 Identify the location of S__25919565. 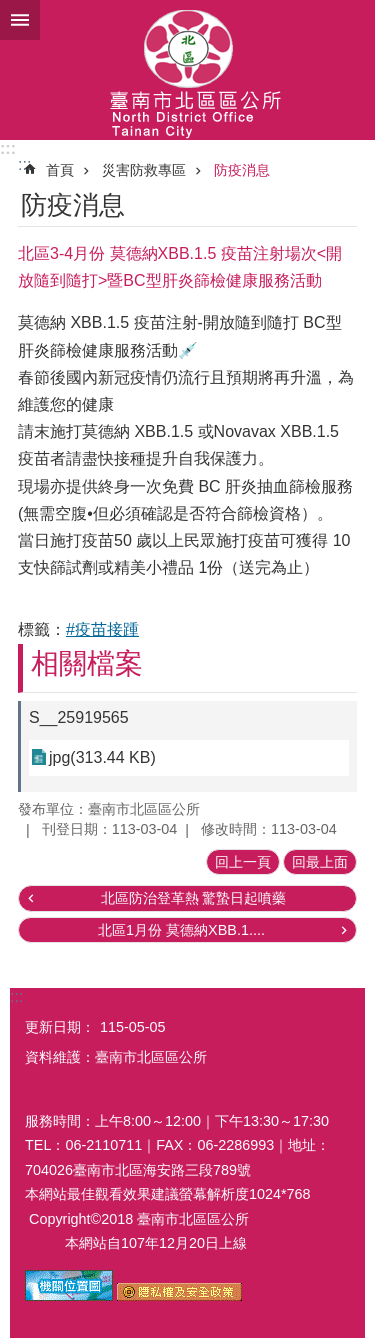
(79, 717).